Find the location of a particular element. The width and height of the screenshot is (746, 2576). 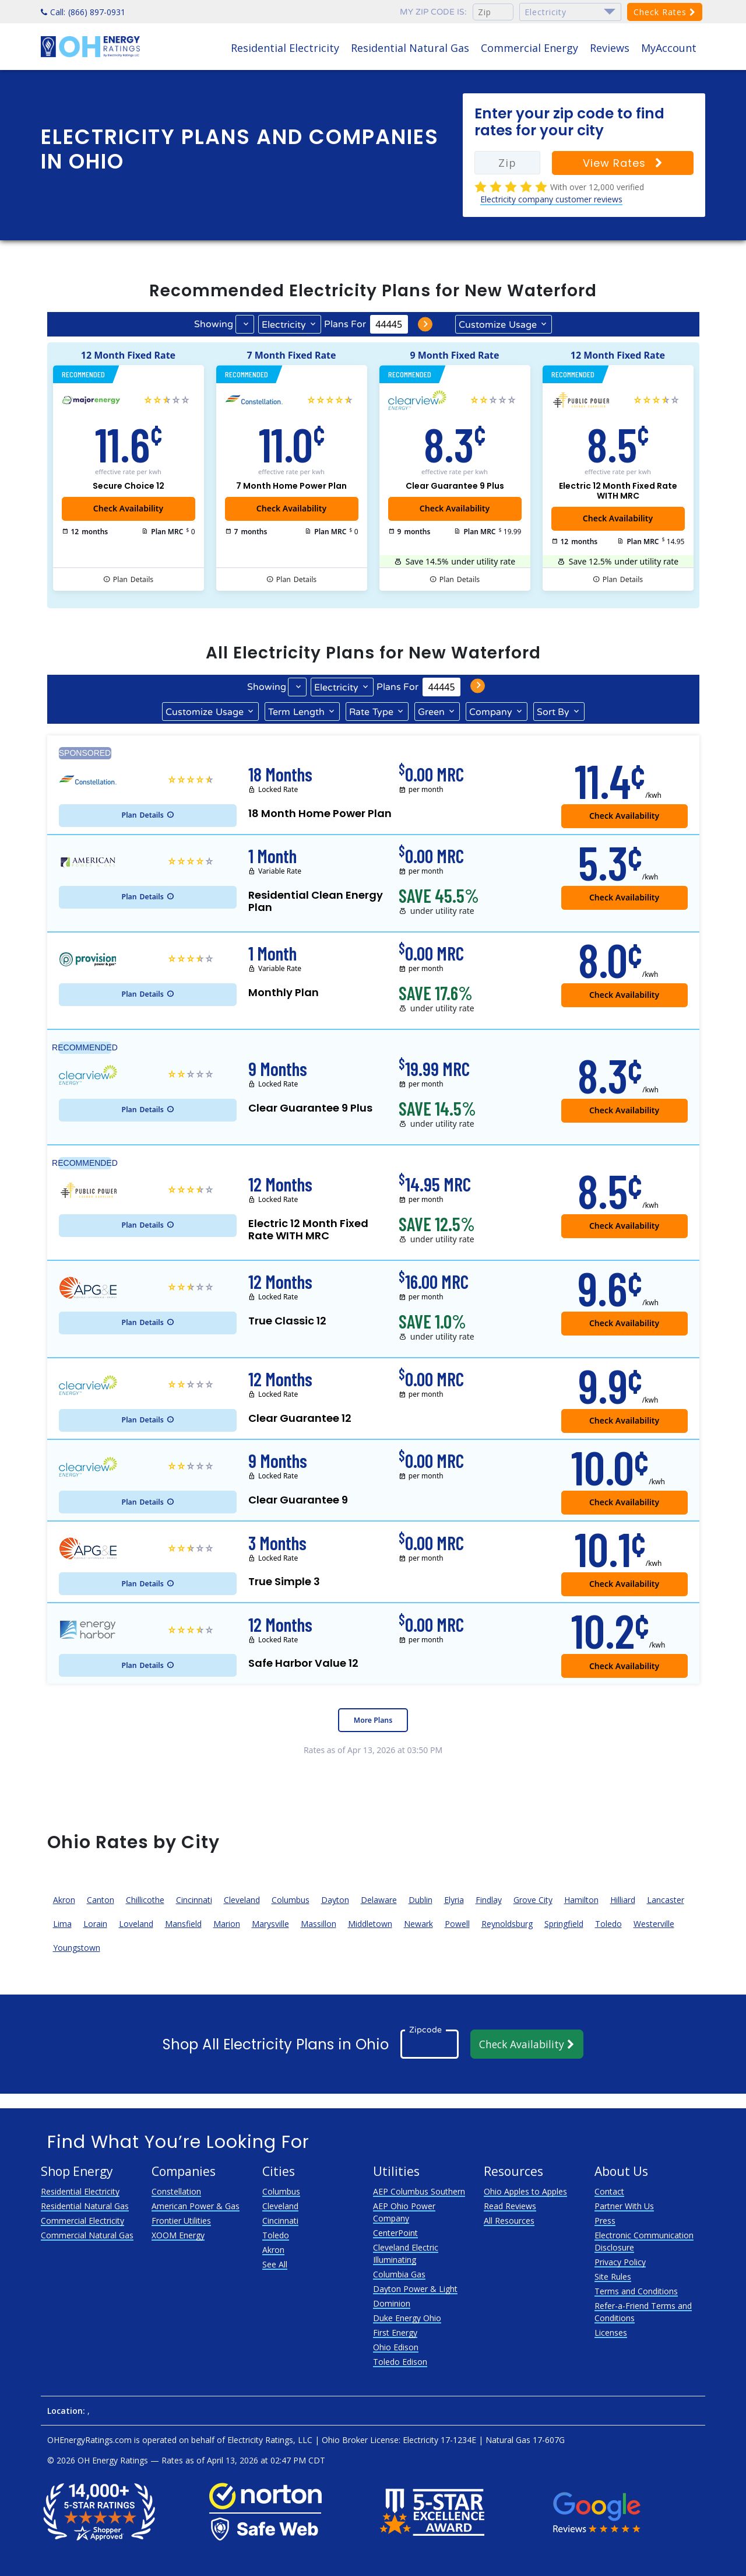

Lancaster is located at coordinates (665, 1899).